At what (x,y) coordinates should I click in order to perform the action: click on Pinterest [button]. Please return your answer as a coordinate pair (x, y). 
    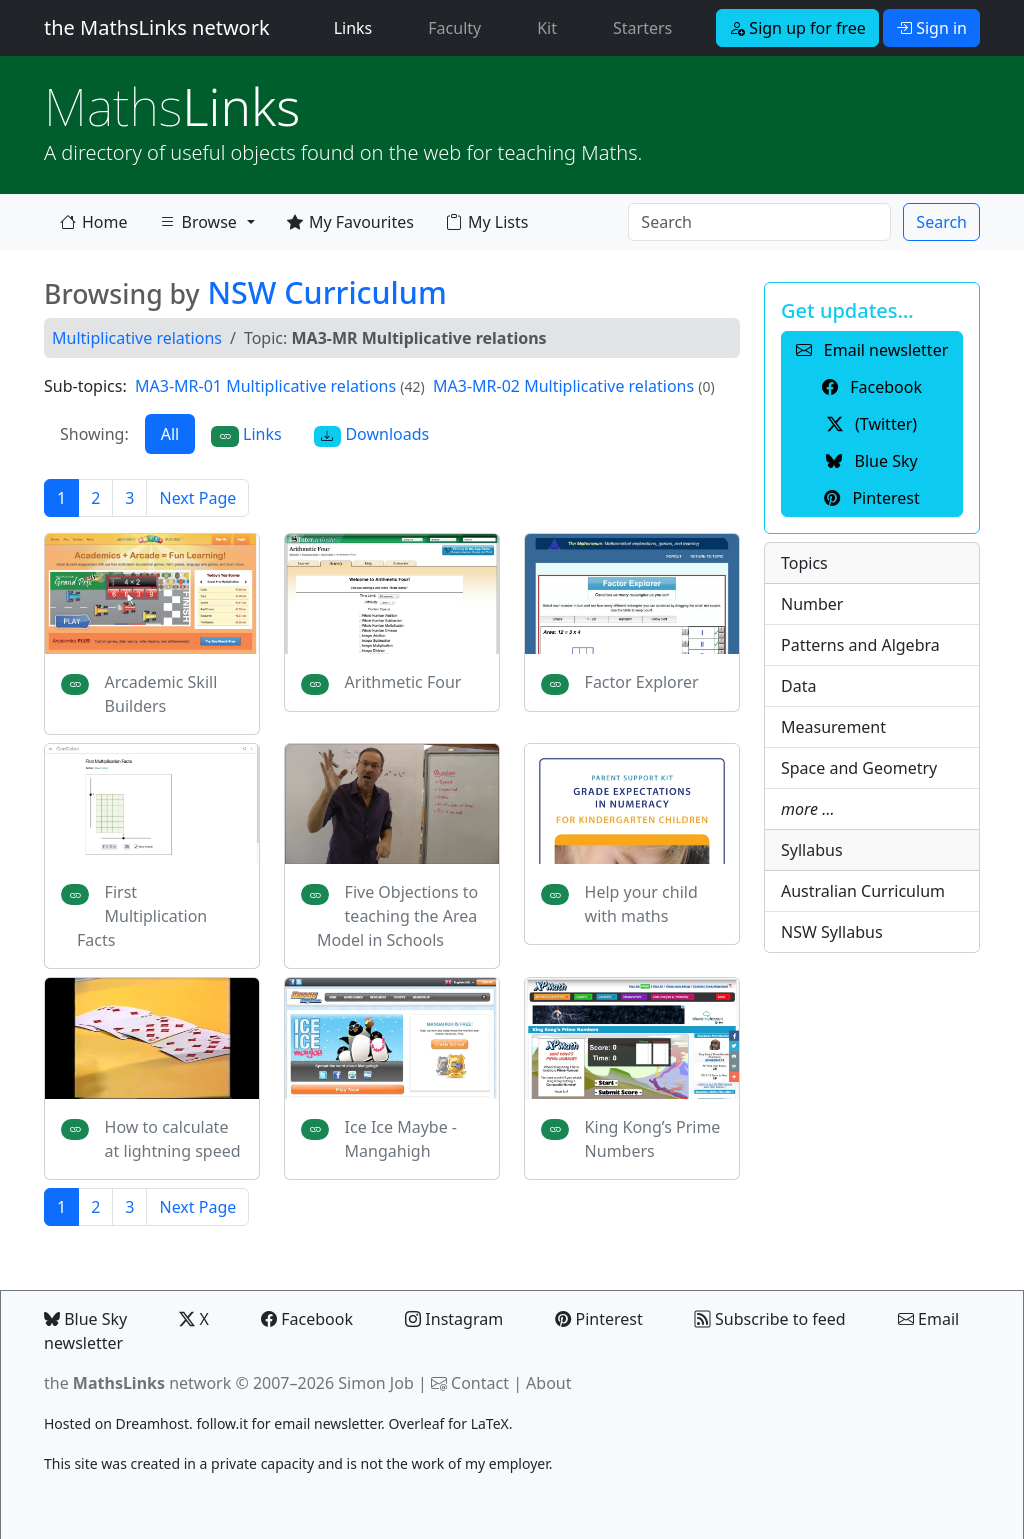
    Looking at the image, I should click on (871, 498).